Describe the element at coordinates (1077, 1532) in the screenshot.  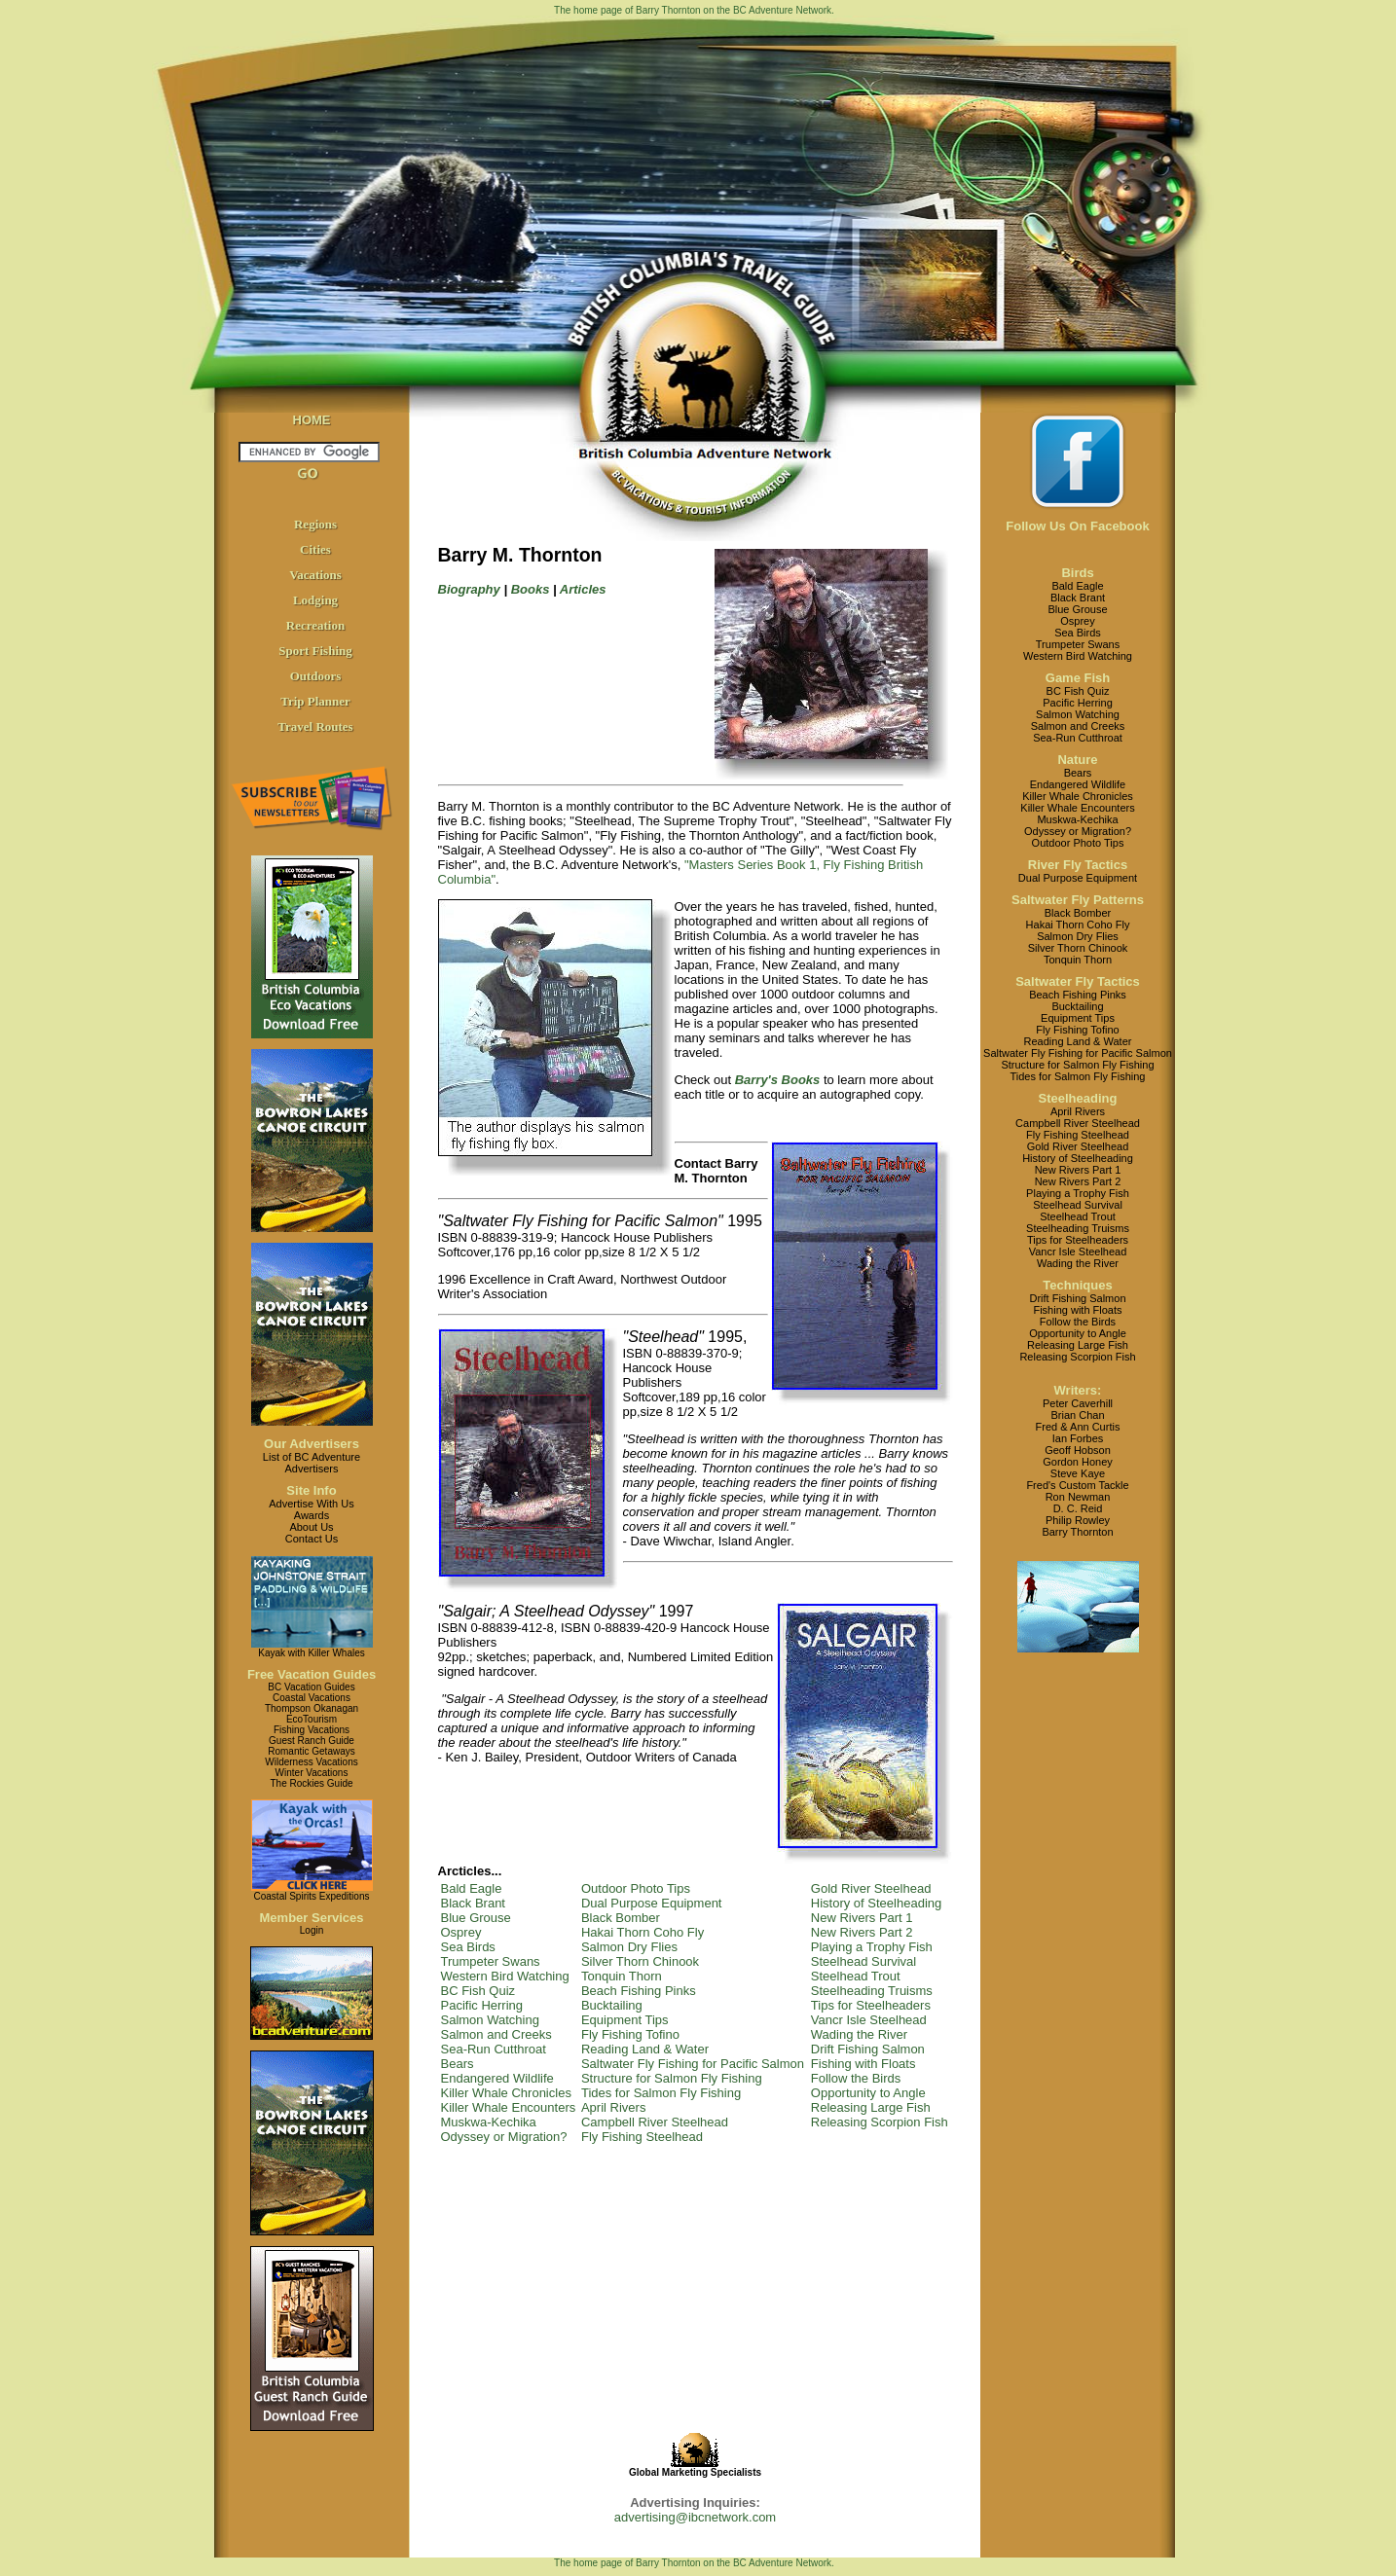
I see `Barry Thornton` at that location.